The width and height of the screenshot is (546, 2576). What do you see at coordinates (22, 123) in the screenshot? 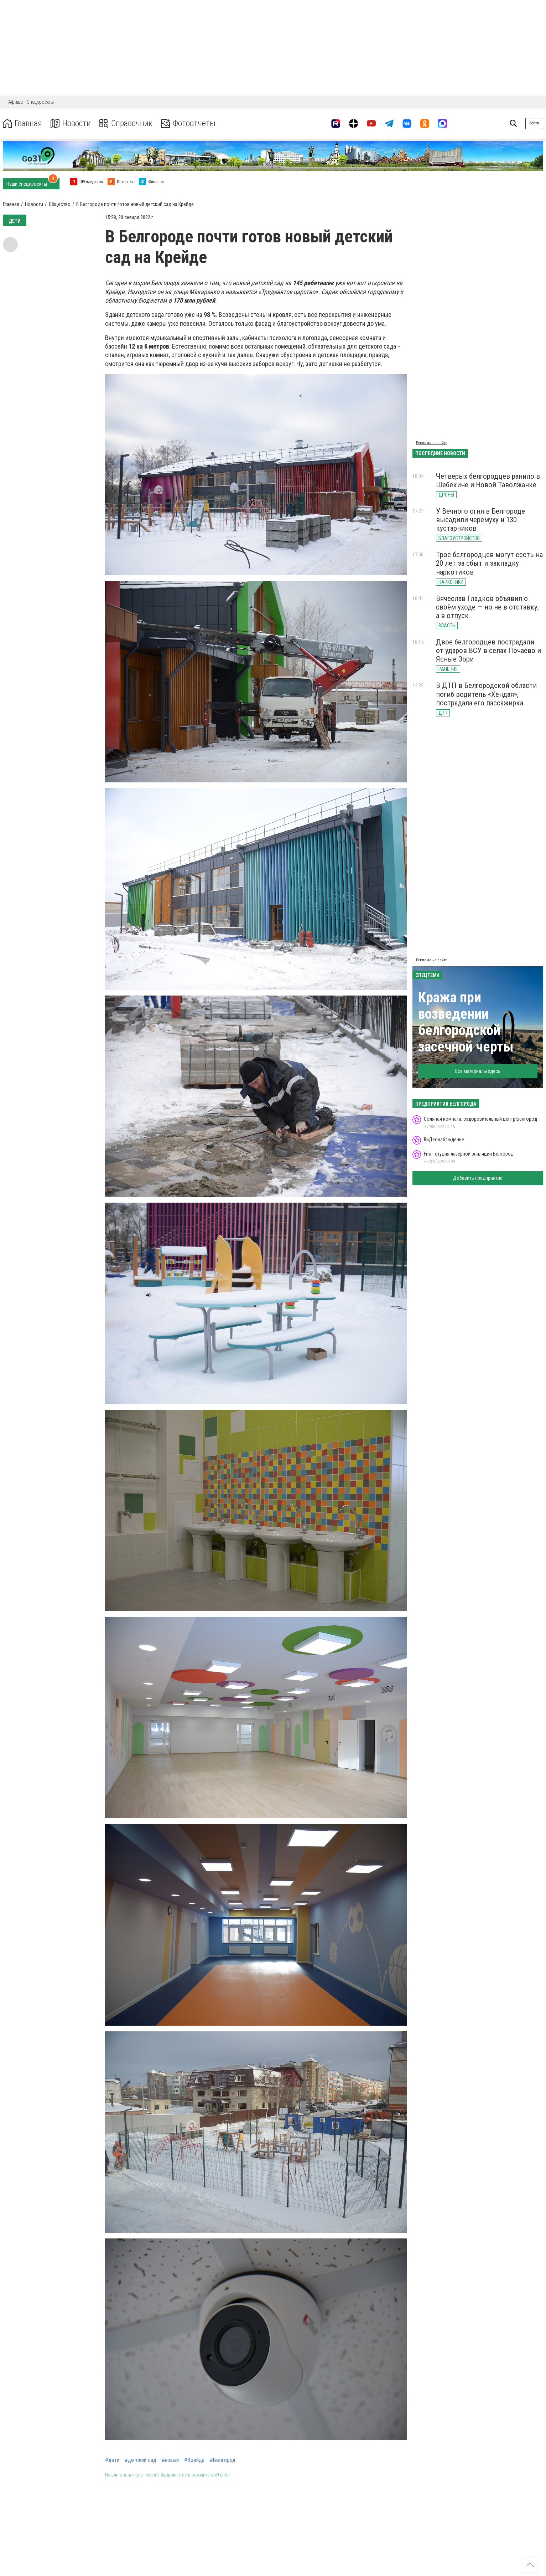
I see `Главная` at bounding box center [22, 123].